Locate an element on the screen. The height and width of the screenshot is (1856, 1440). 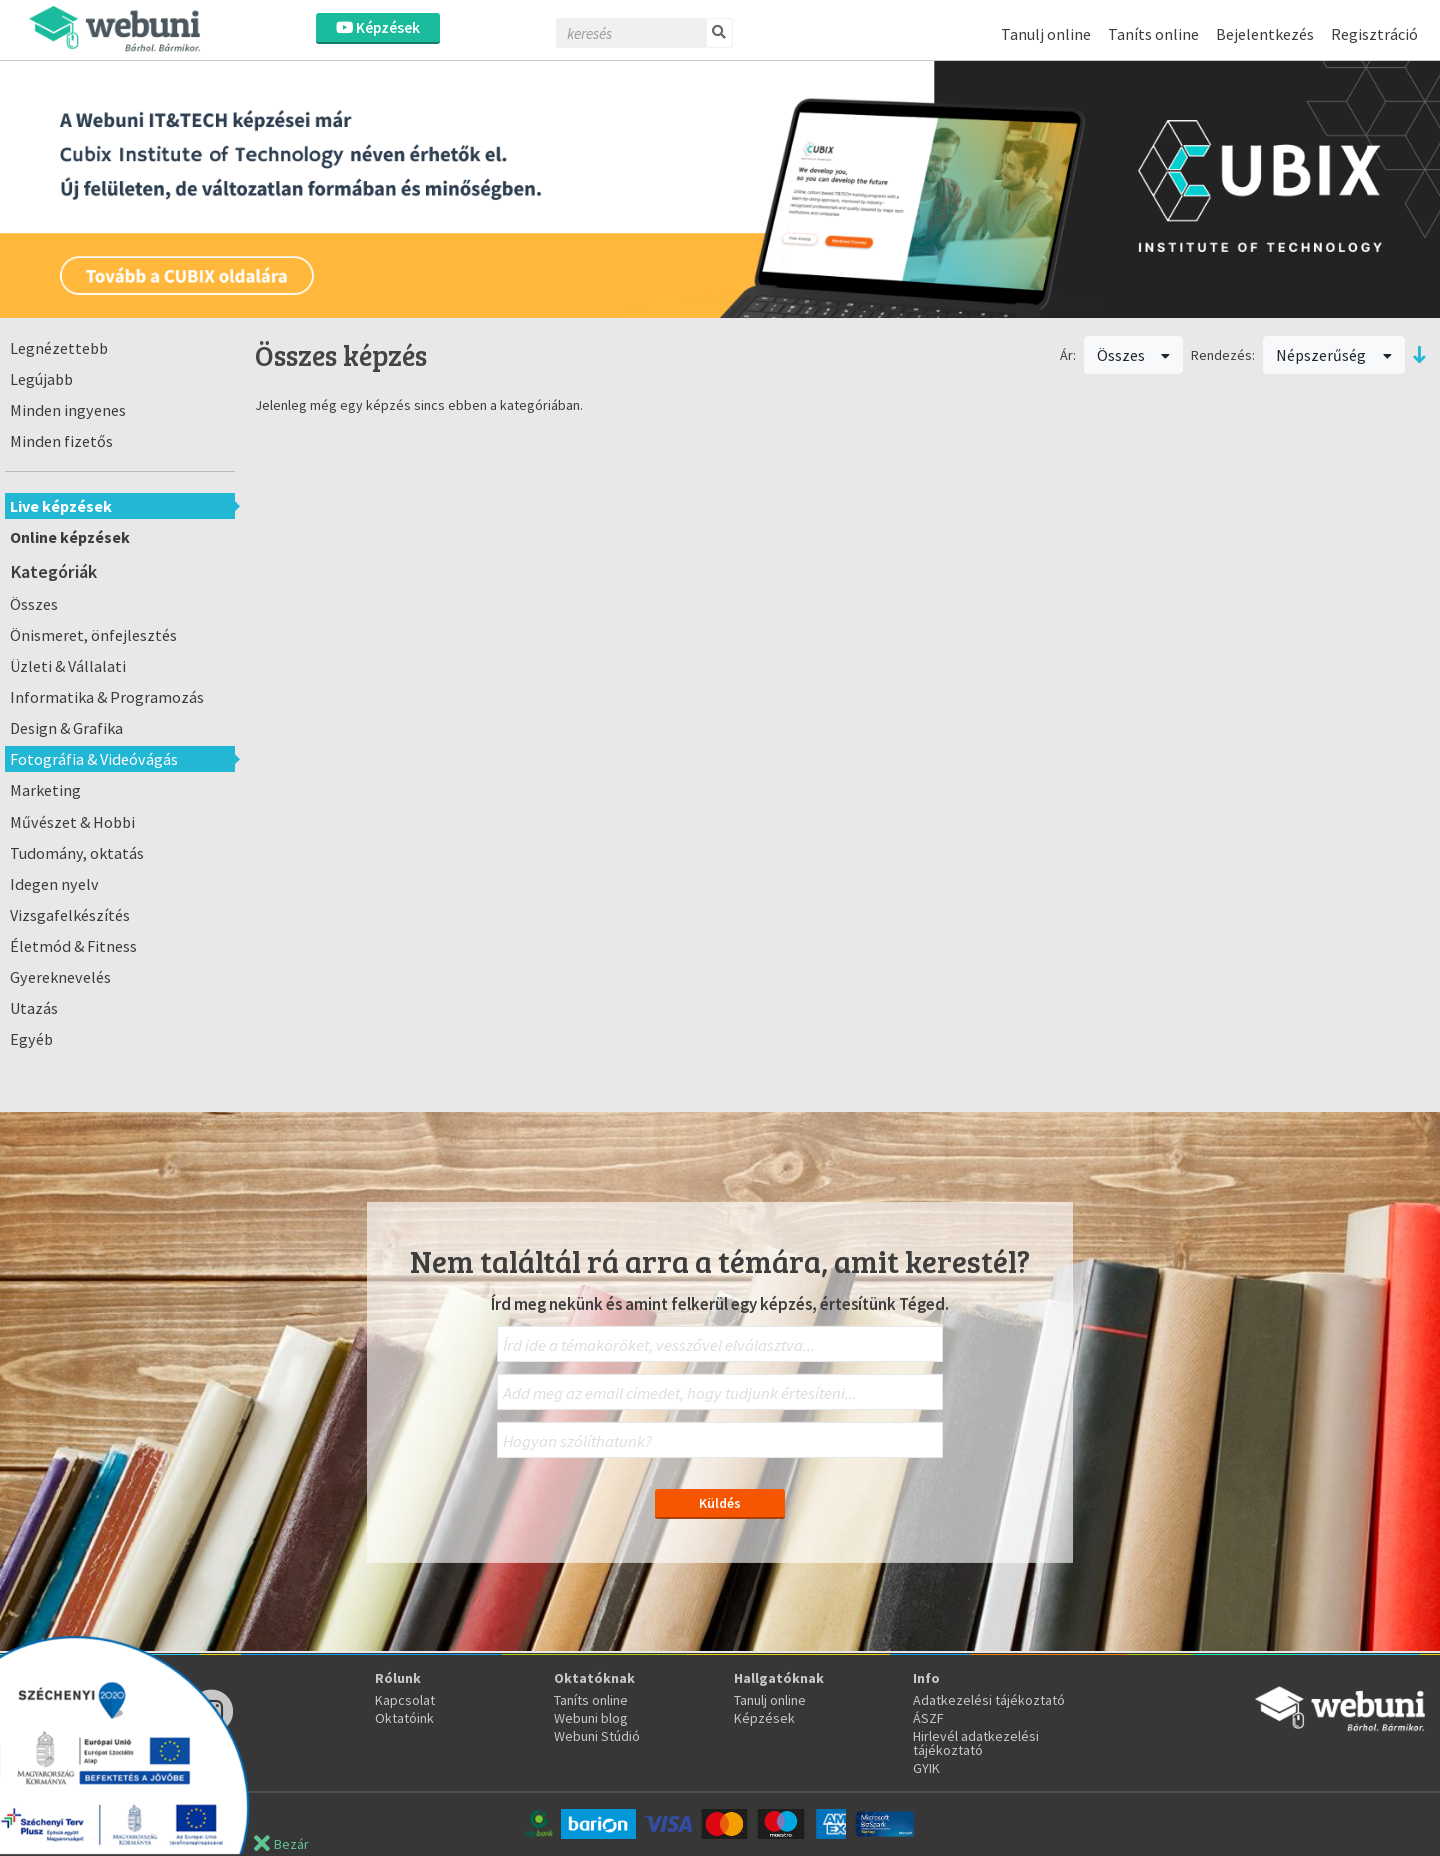
Regisztráció is located at coordinates (1374, 34).